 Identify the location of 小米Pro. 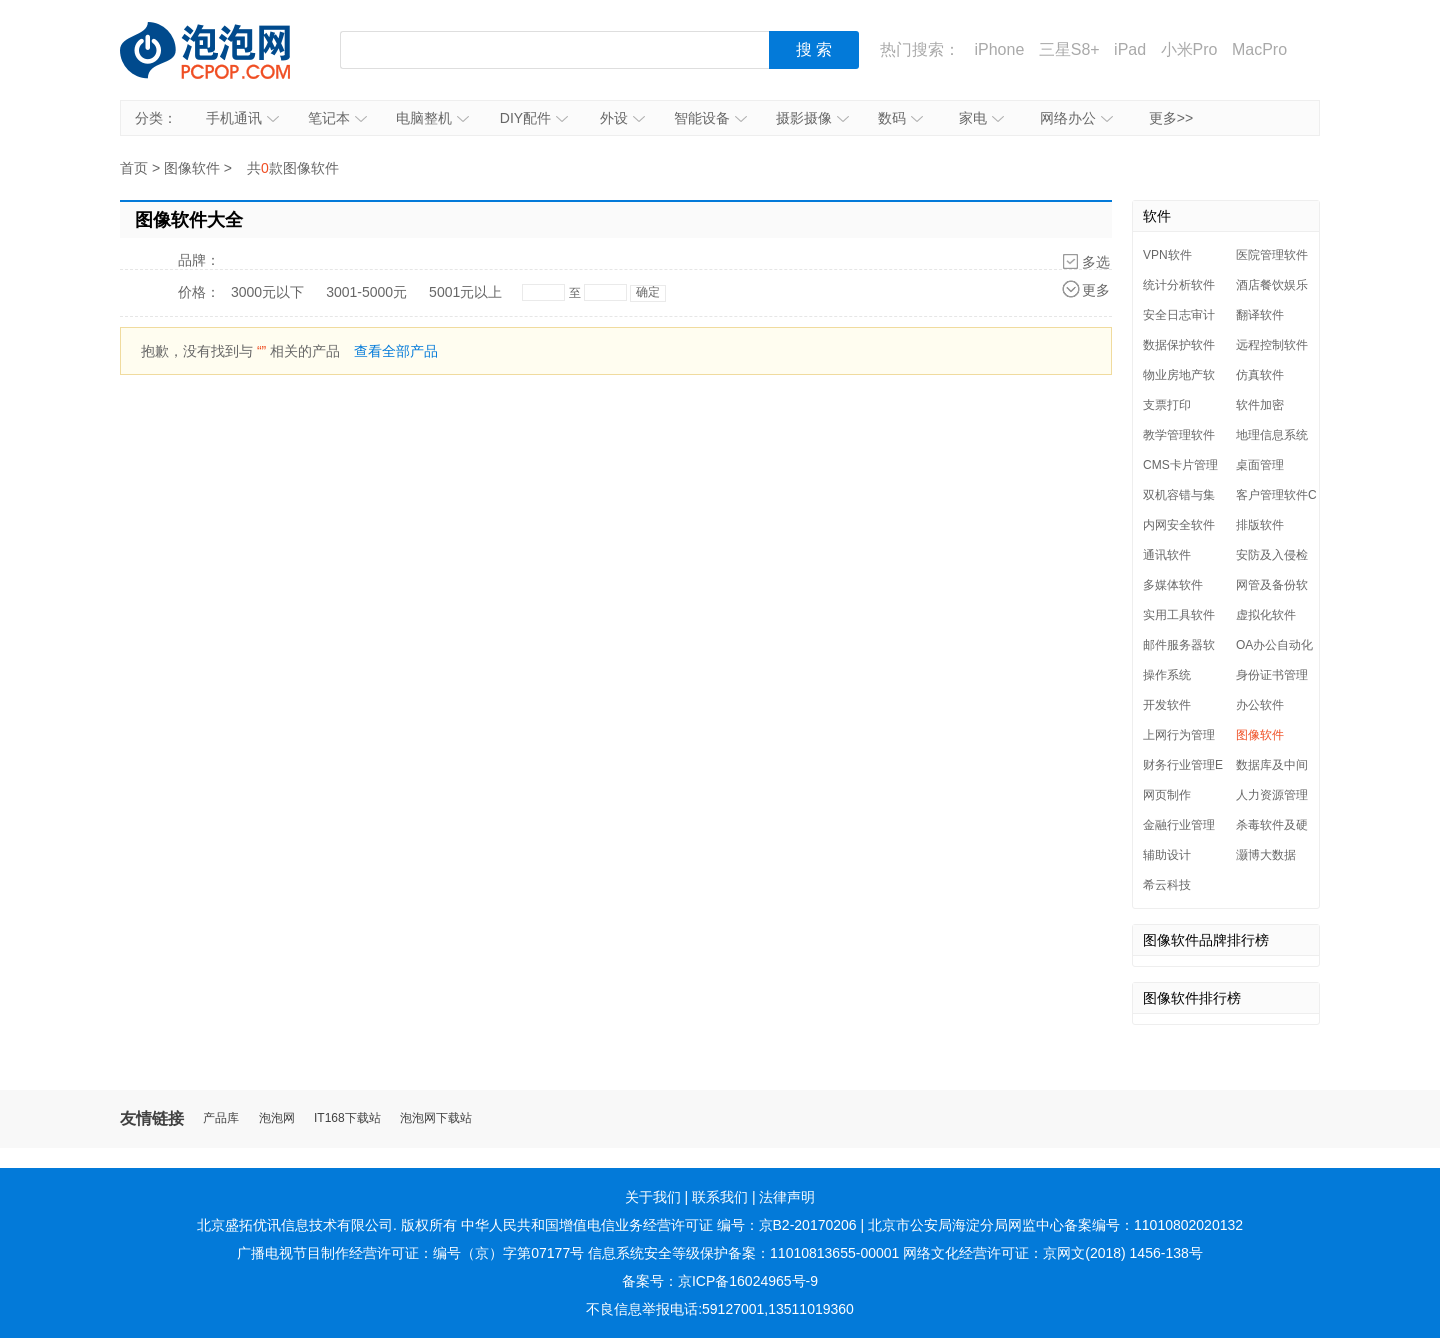
(1189, 49).